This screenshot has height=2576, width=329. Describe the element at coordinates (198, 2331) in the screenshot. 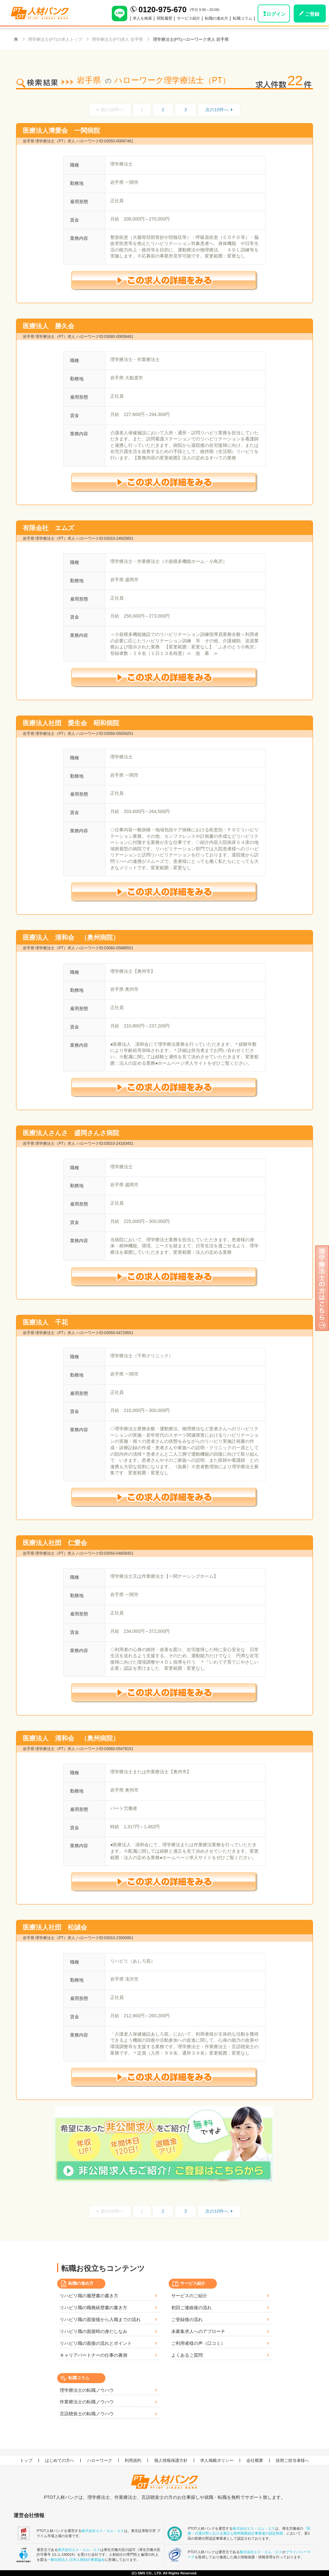

I see `未募集求人へのアプローチ` at that location.